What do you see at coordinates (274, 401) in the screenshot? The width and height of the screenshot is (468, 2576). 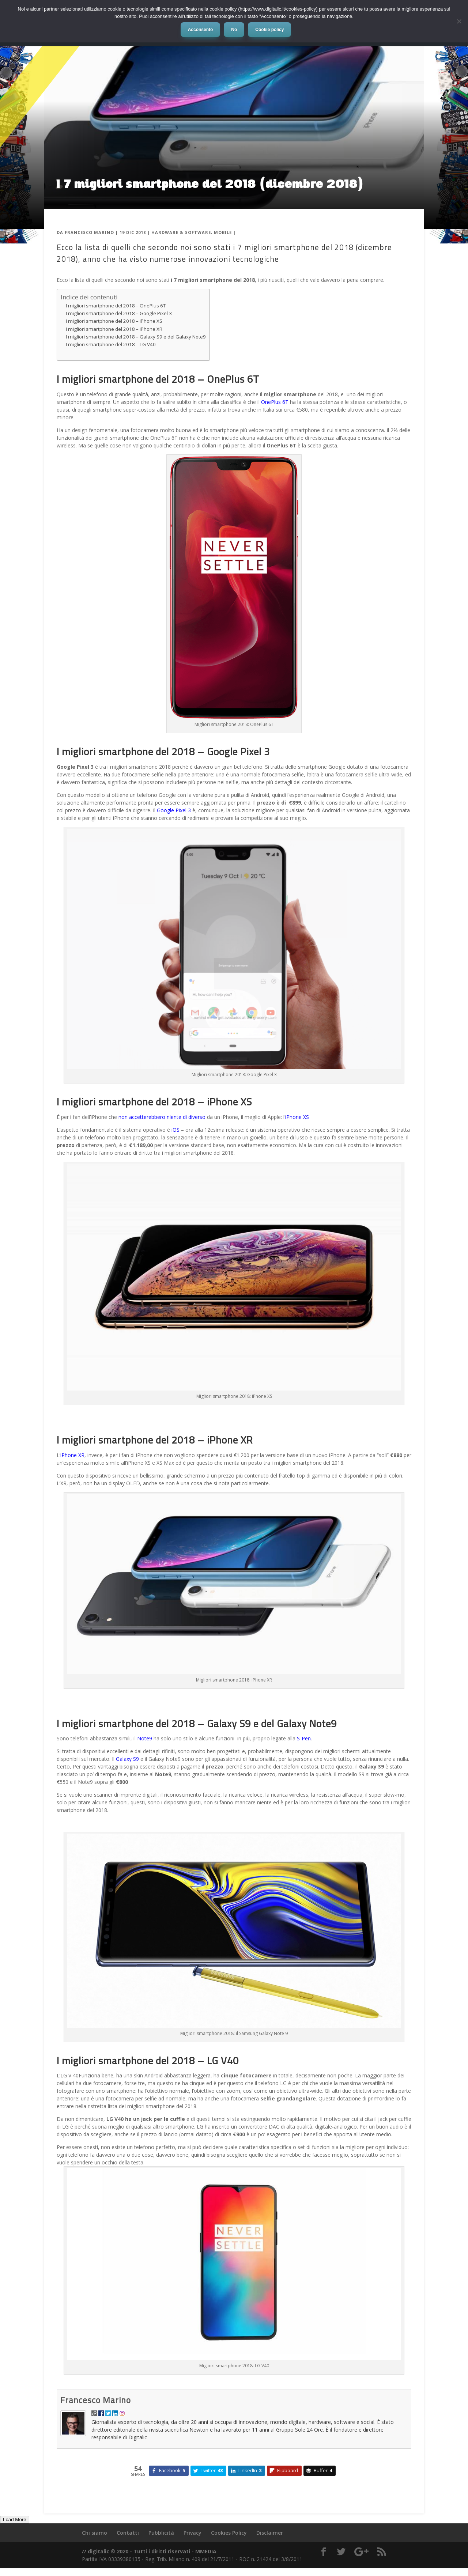 I see `OnePlus 6T` at bounding box center [274, 401].